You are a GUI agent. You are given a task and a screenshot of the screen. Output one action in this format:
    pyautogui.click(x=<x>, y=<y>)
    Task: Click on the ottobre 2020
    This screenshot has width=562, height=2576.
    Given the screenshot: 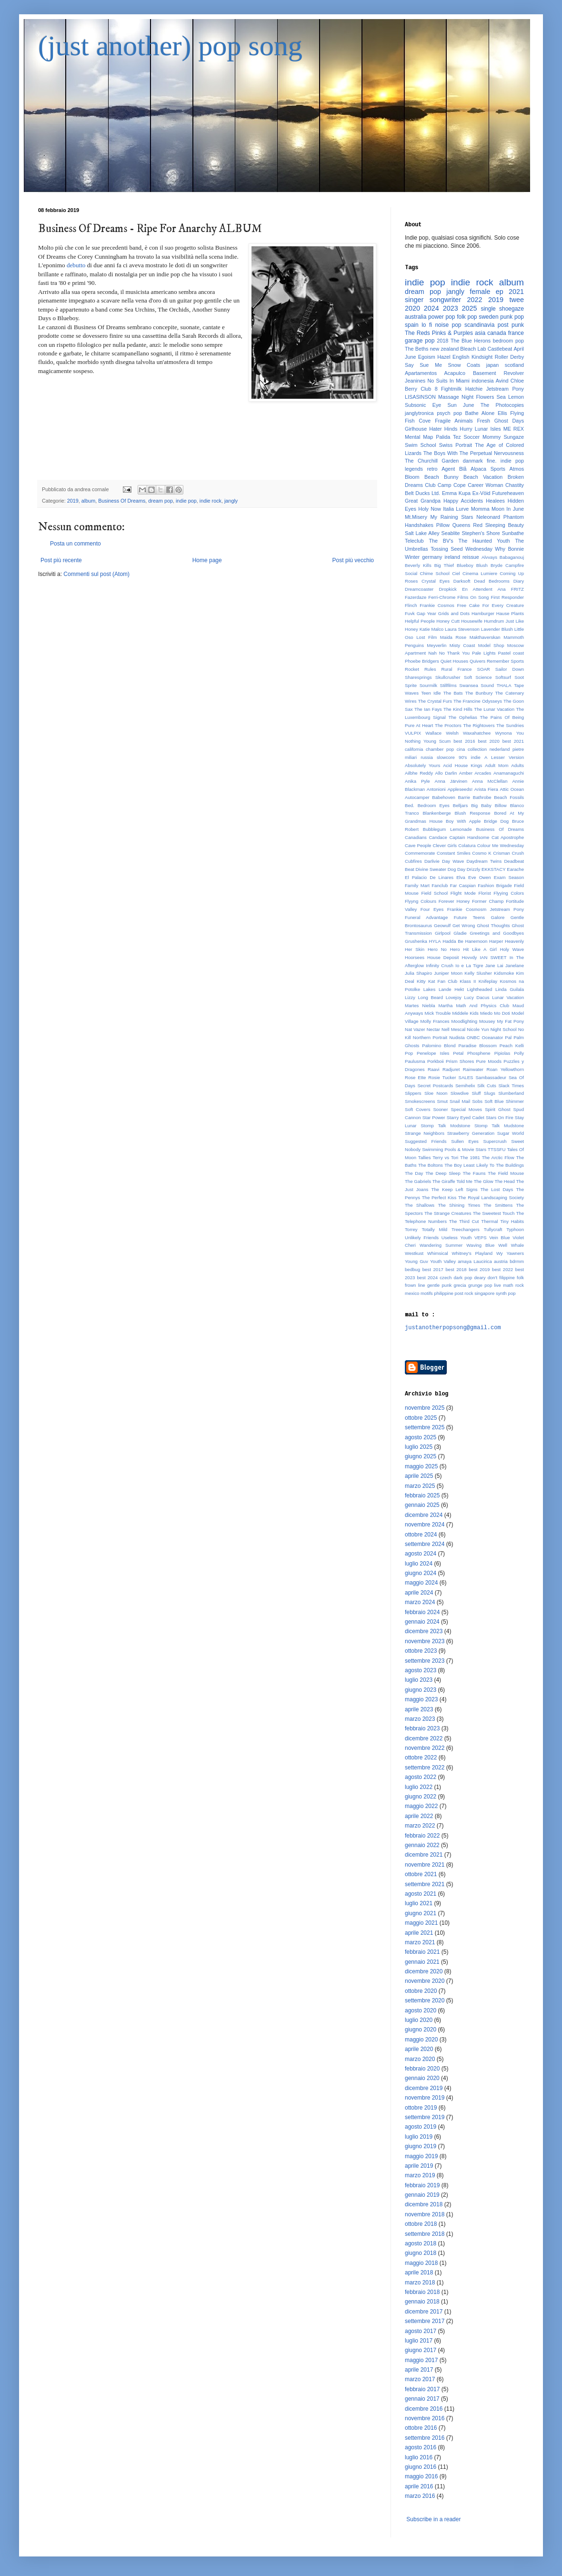 What is the action you would take?
    pyautogui.click(x=421, y=1991)
    